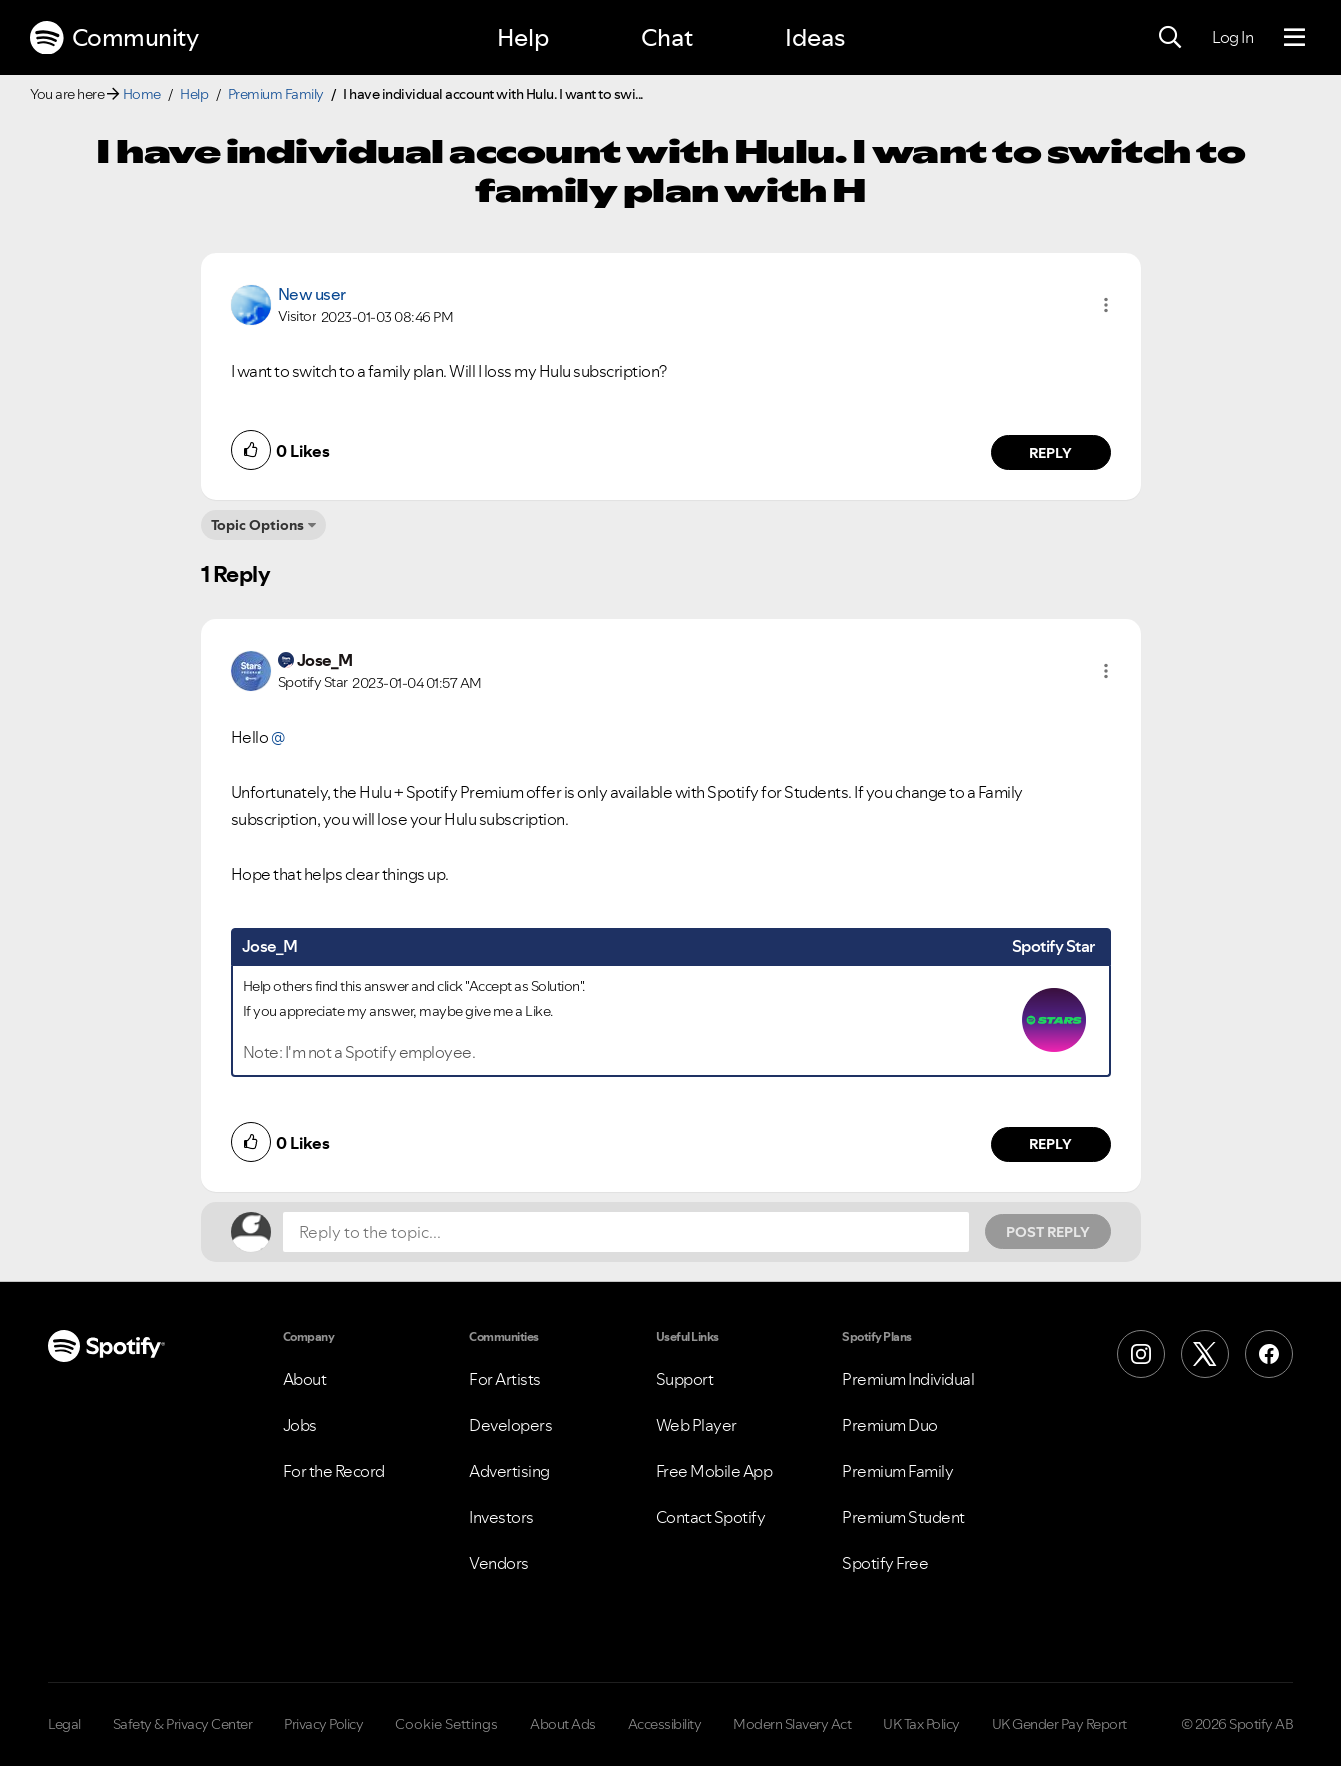  What do you see at coordinates (114, 38) in the screenshot?
I see `Community` at bounding box center [114, 38].